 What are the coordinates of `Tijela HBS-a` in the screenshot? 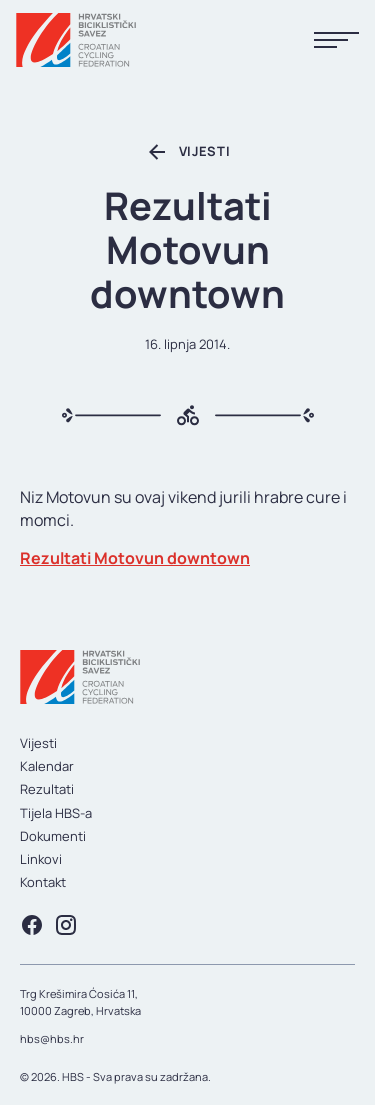 It's located at (56, 813).